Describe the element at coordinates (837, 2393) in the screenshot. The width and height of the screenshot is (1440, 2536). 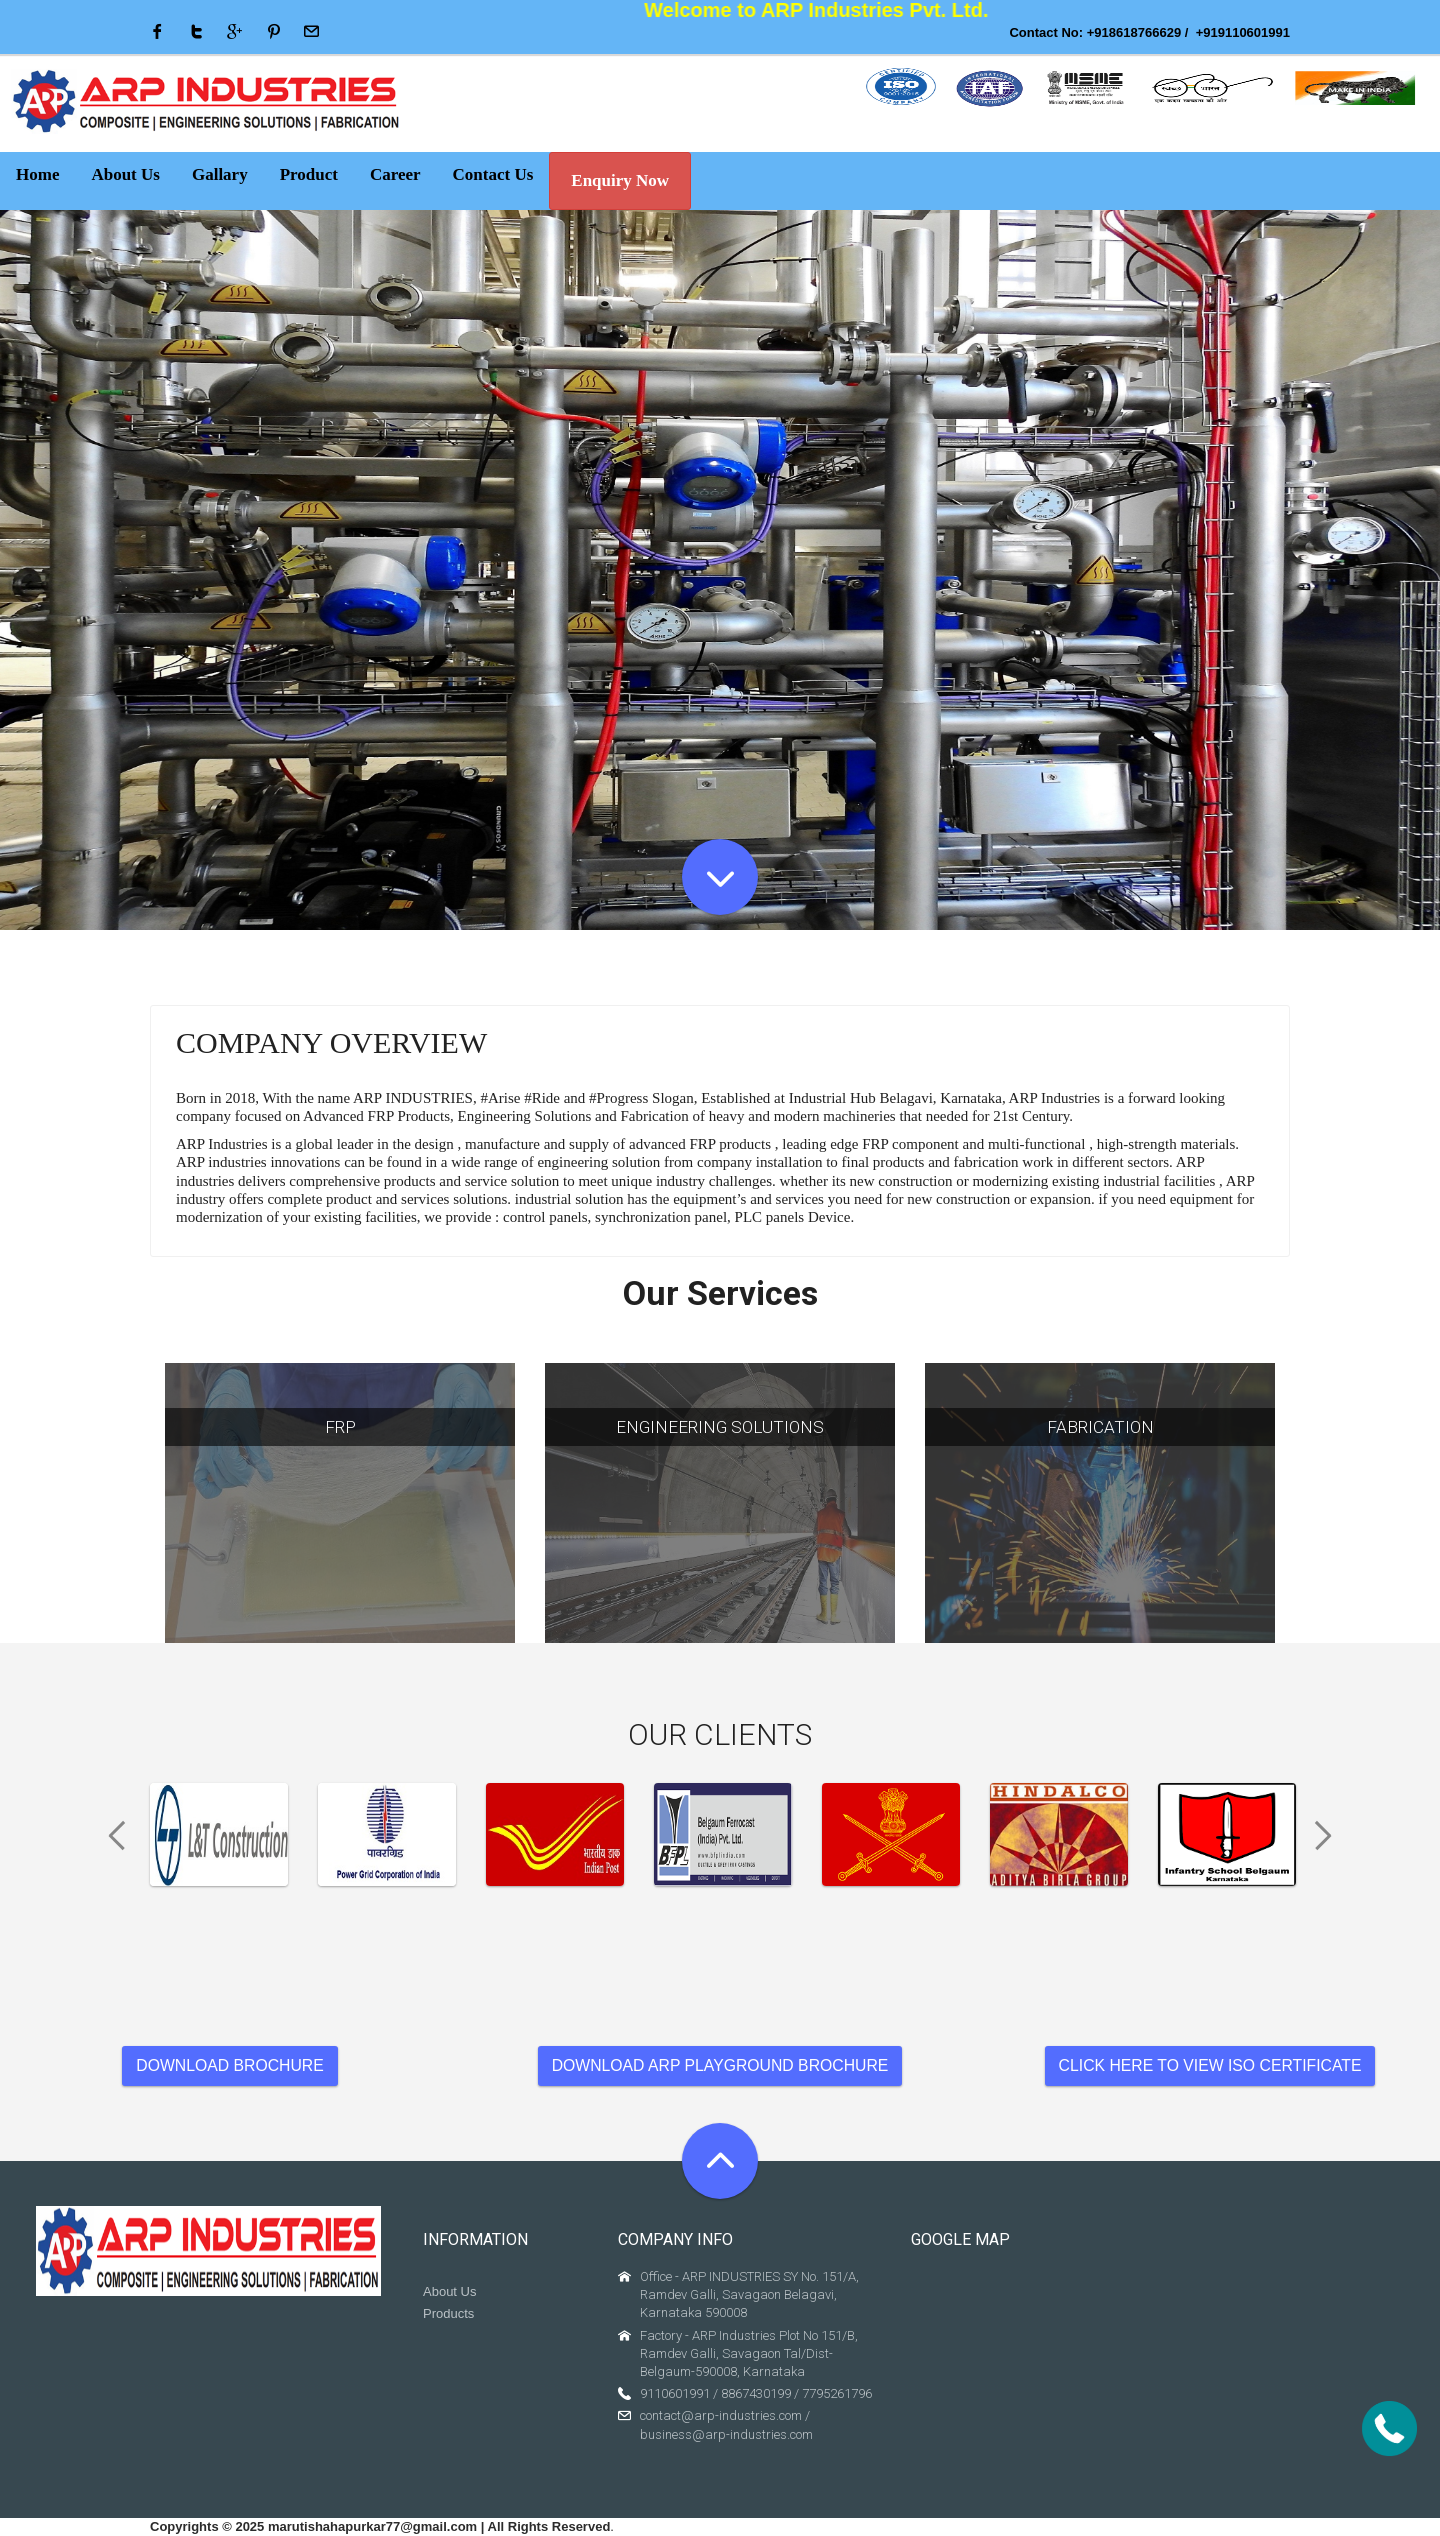
I see `7795261796` at that location.